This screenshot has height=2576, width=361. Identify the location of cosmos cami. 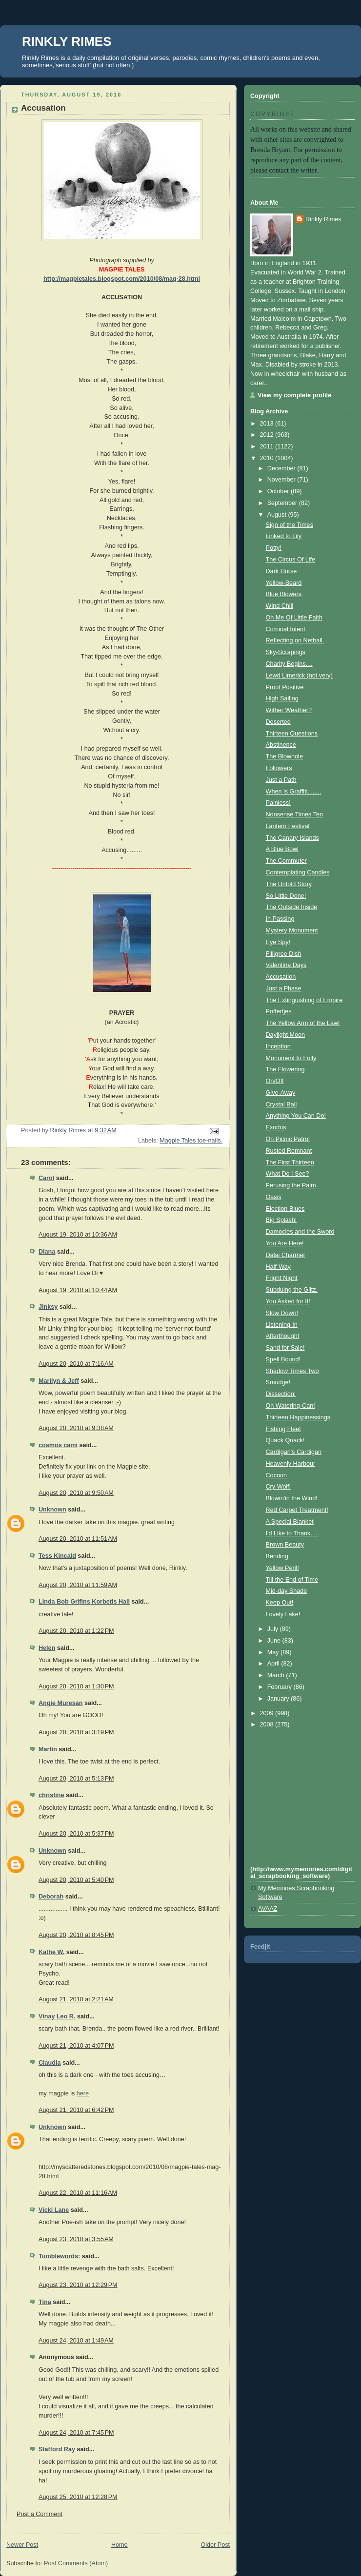
(58, 1445).